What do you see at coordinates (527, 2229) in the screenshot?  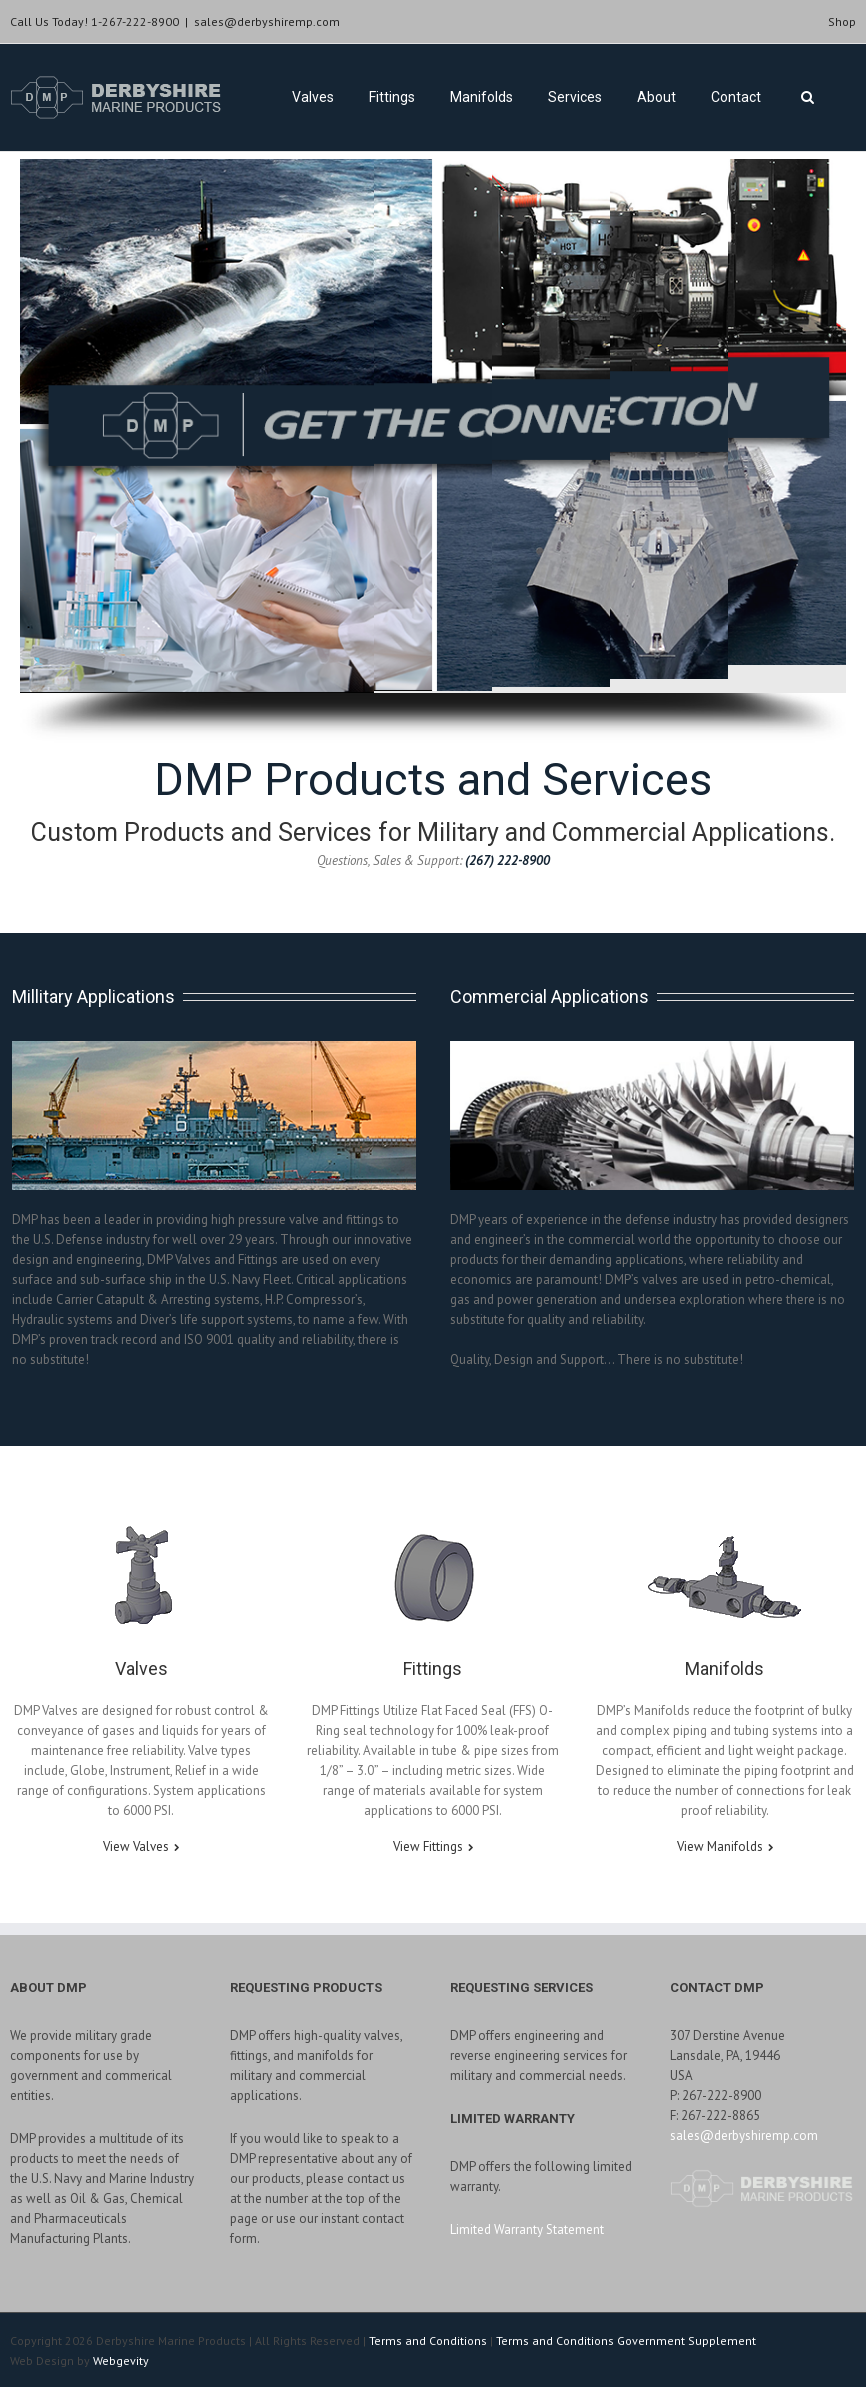 I see `Limited Warranty Statement` at bounding box center [527, 2229].